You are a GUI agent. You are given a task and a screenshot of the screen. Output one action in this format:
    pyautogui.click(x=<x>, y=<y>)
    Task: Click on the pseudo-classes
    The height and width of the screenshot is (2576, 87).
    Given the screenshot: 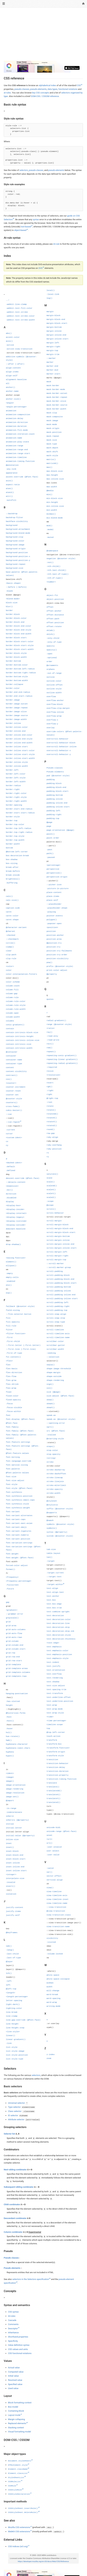 What is the action you would take?
    pyautogui.click(x=21, y=89)
    